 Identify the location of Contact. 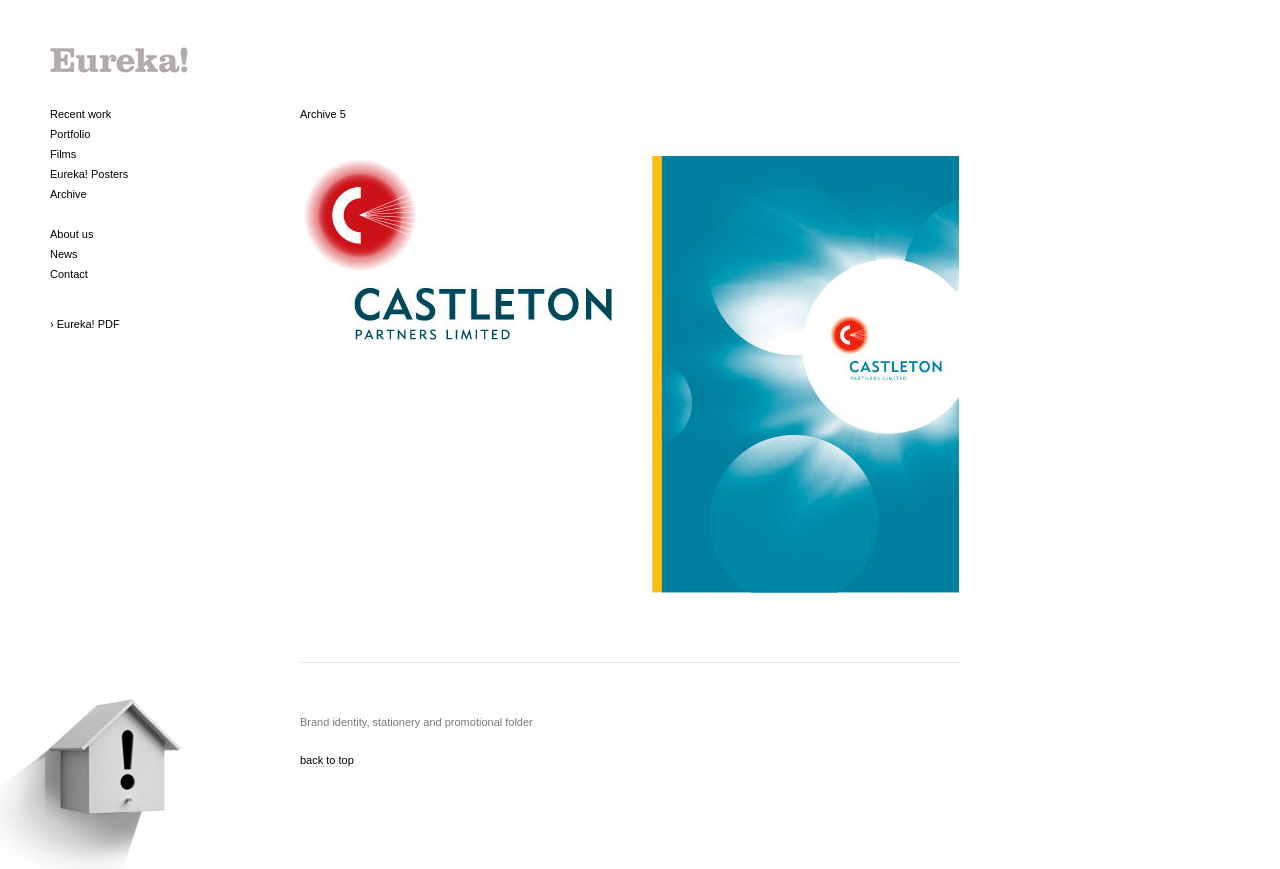
(69, 274).